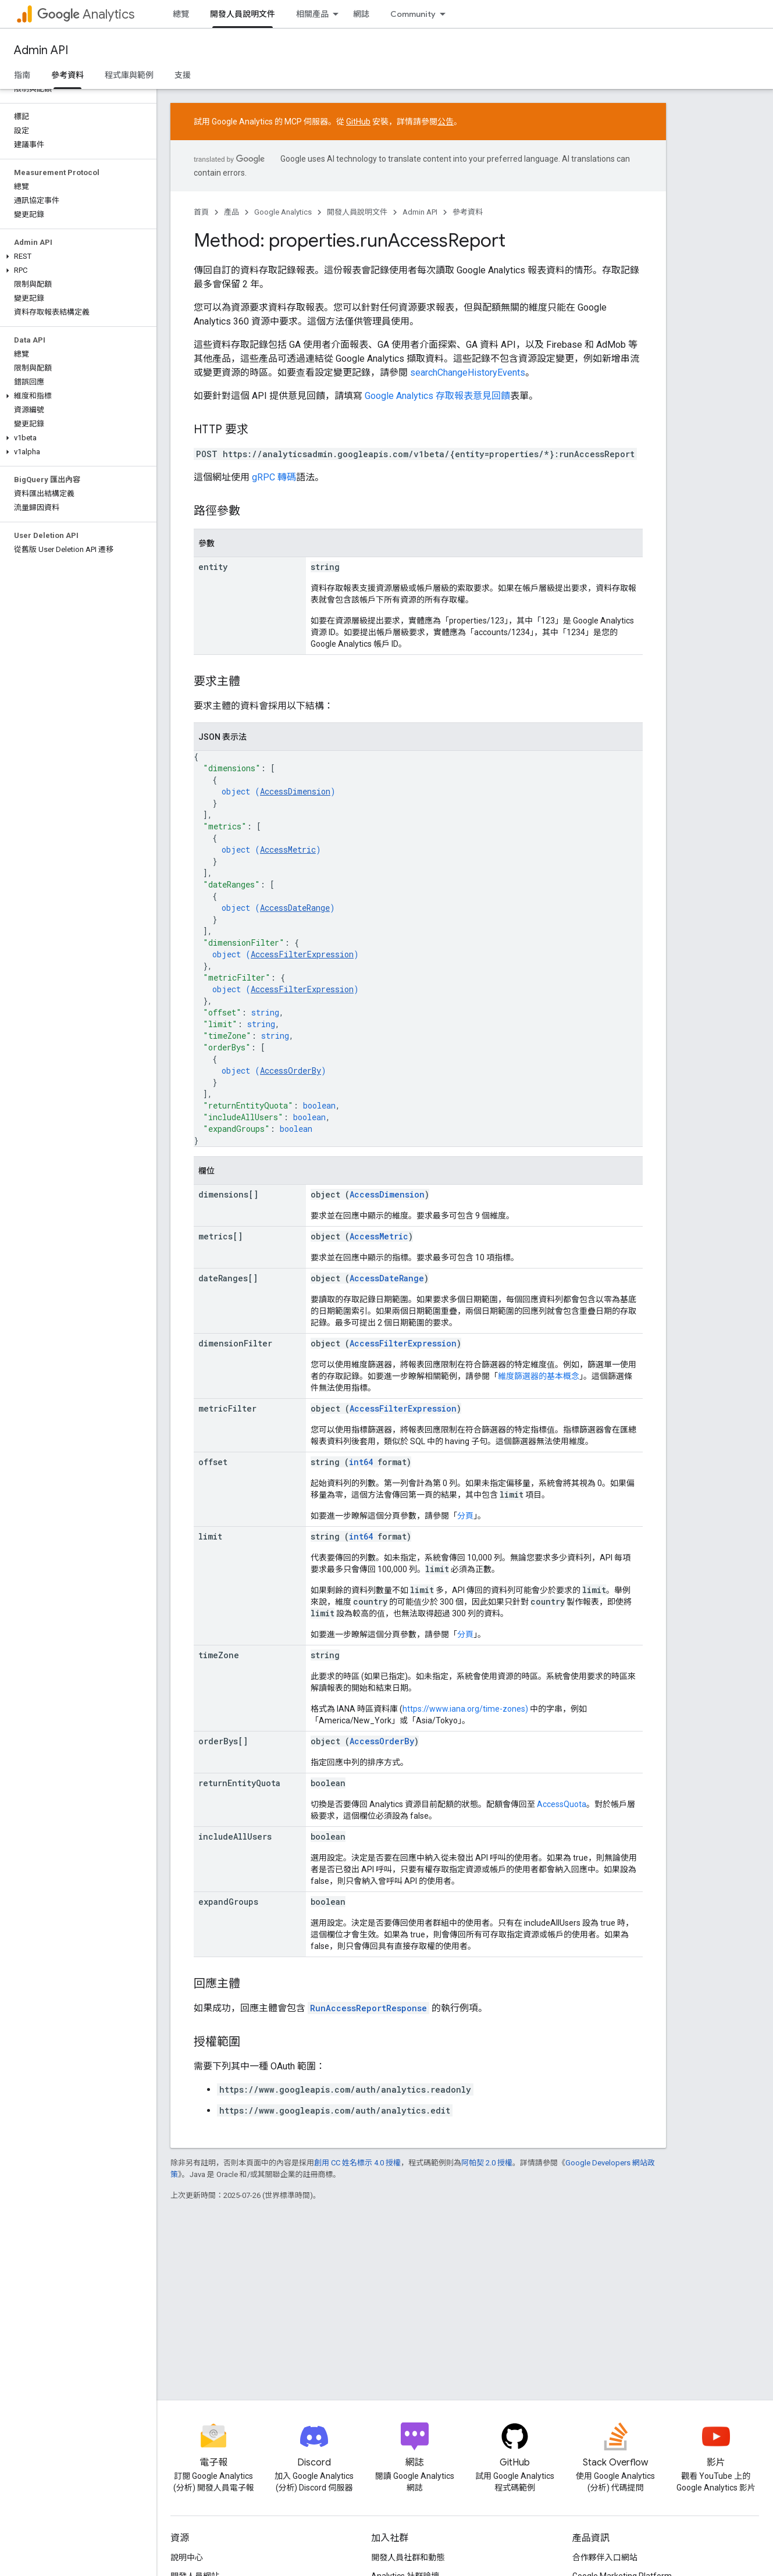 This screenshot has height=2576, width=773. What do you see at coordinates (242, 14) in the screenshot?
I see `開發人員說明文件 [開發人員說明文件, selected]` at bounding box center [242, 14].